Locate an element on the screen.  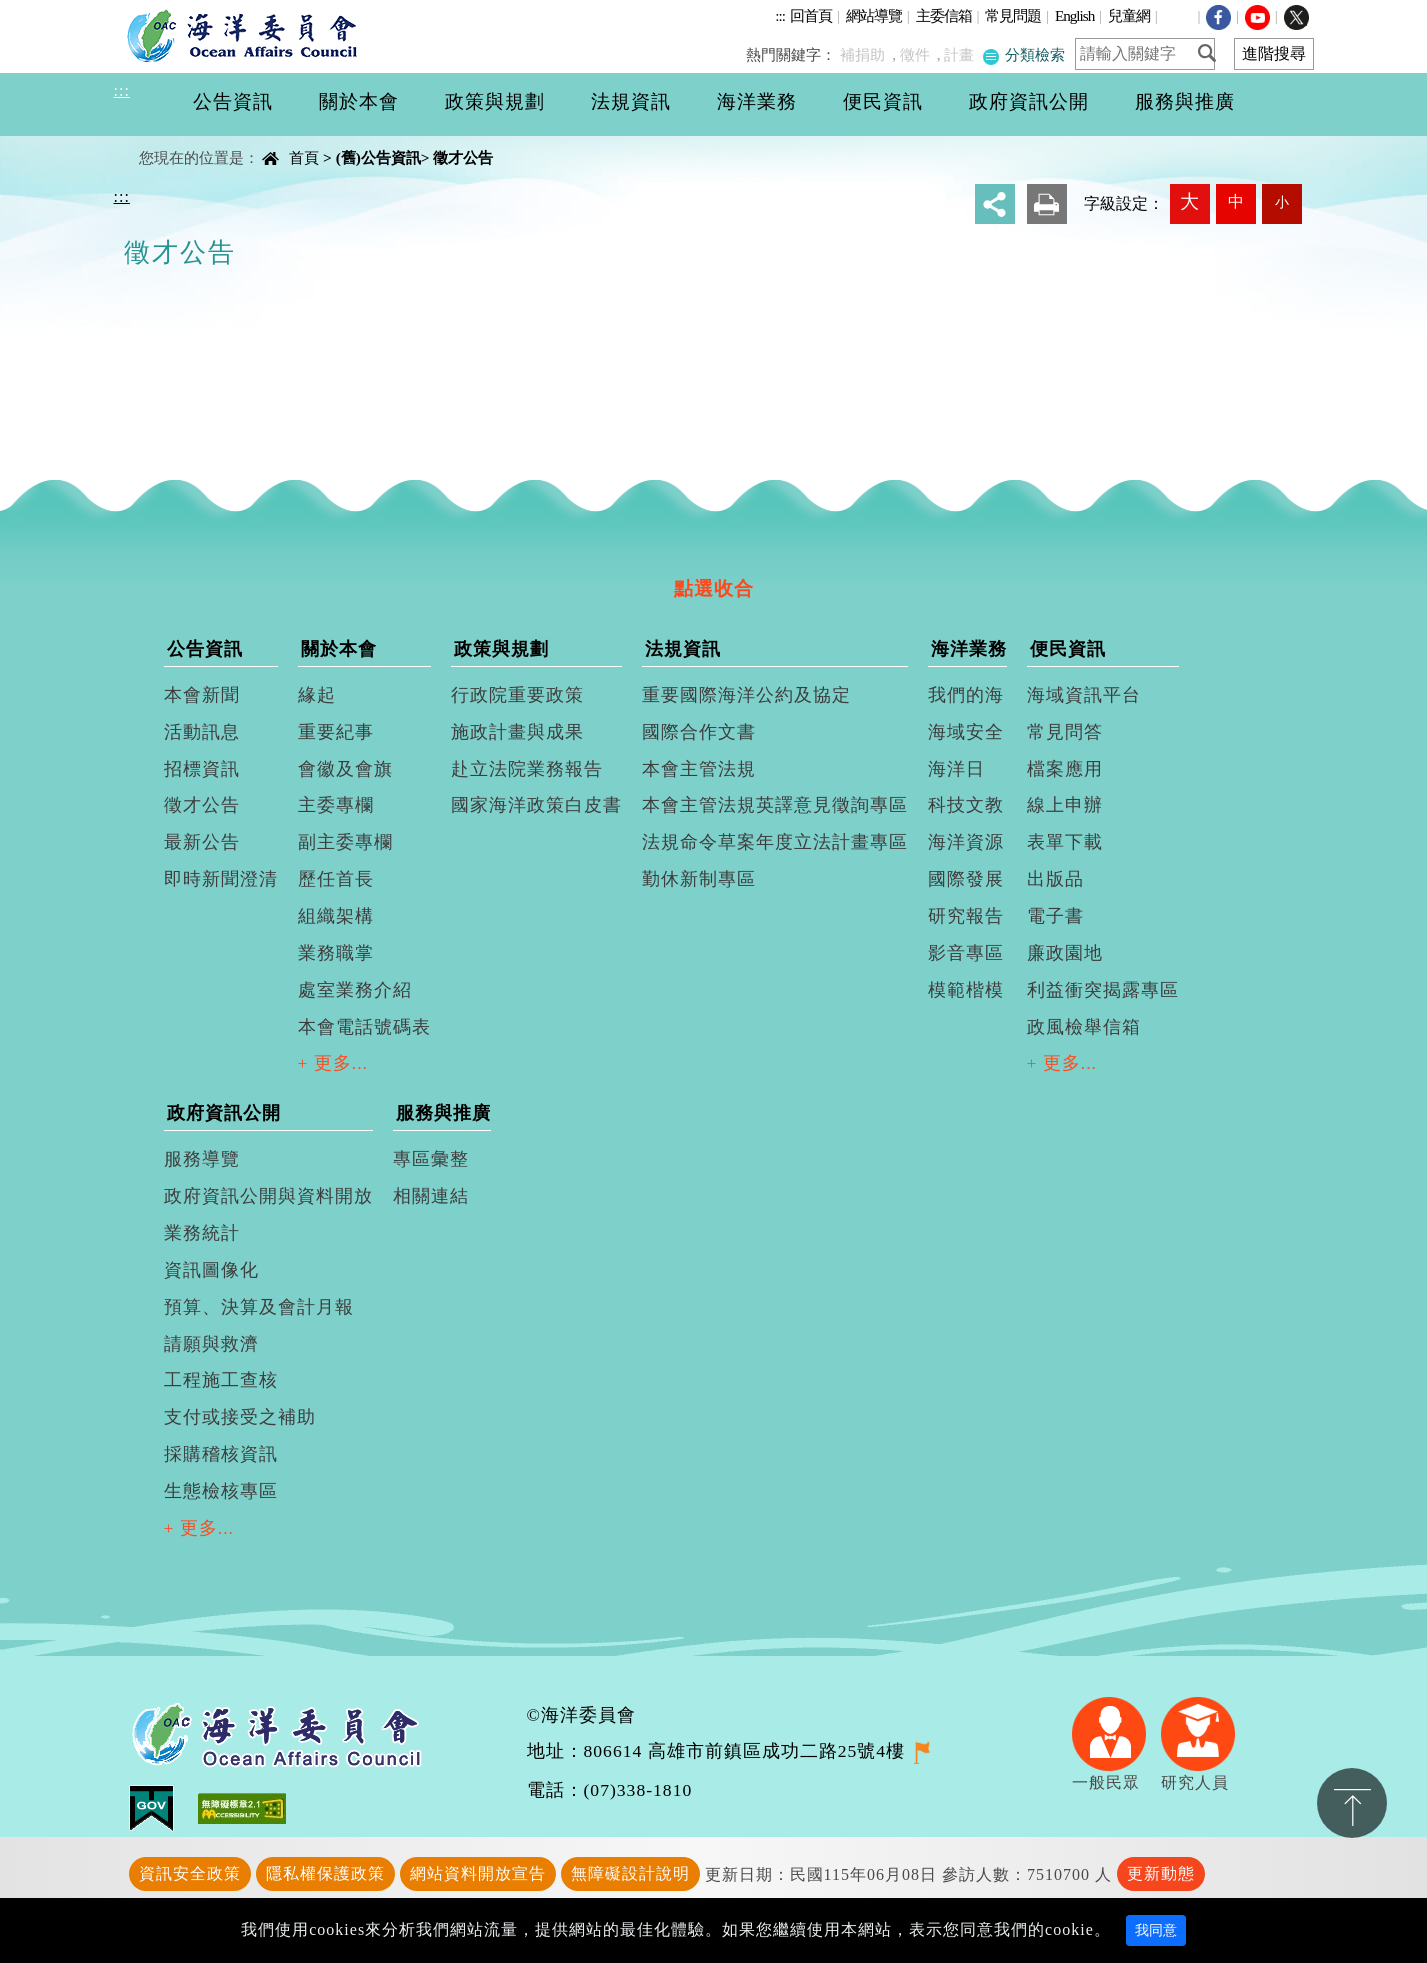
赴立法院業務報告 is located at coordinates (527, 769).